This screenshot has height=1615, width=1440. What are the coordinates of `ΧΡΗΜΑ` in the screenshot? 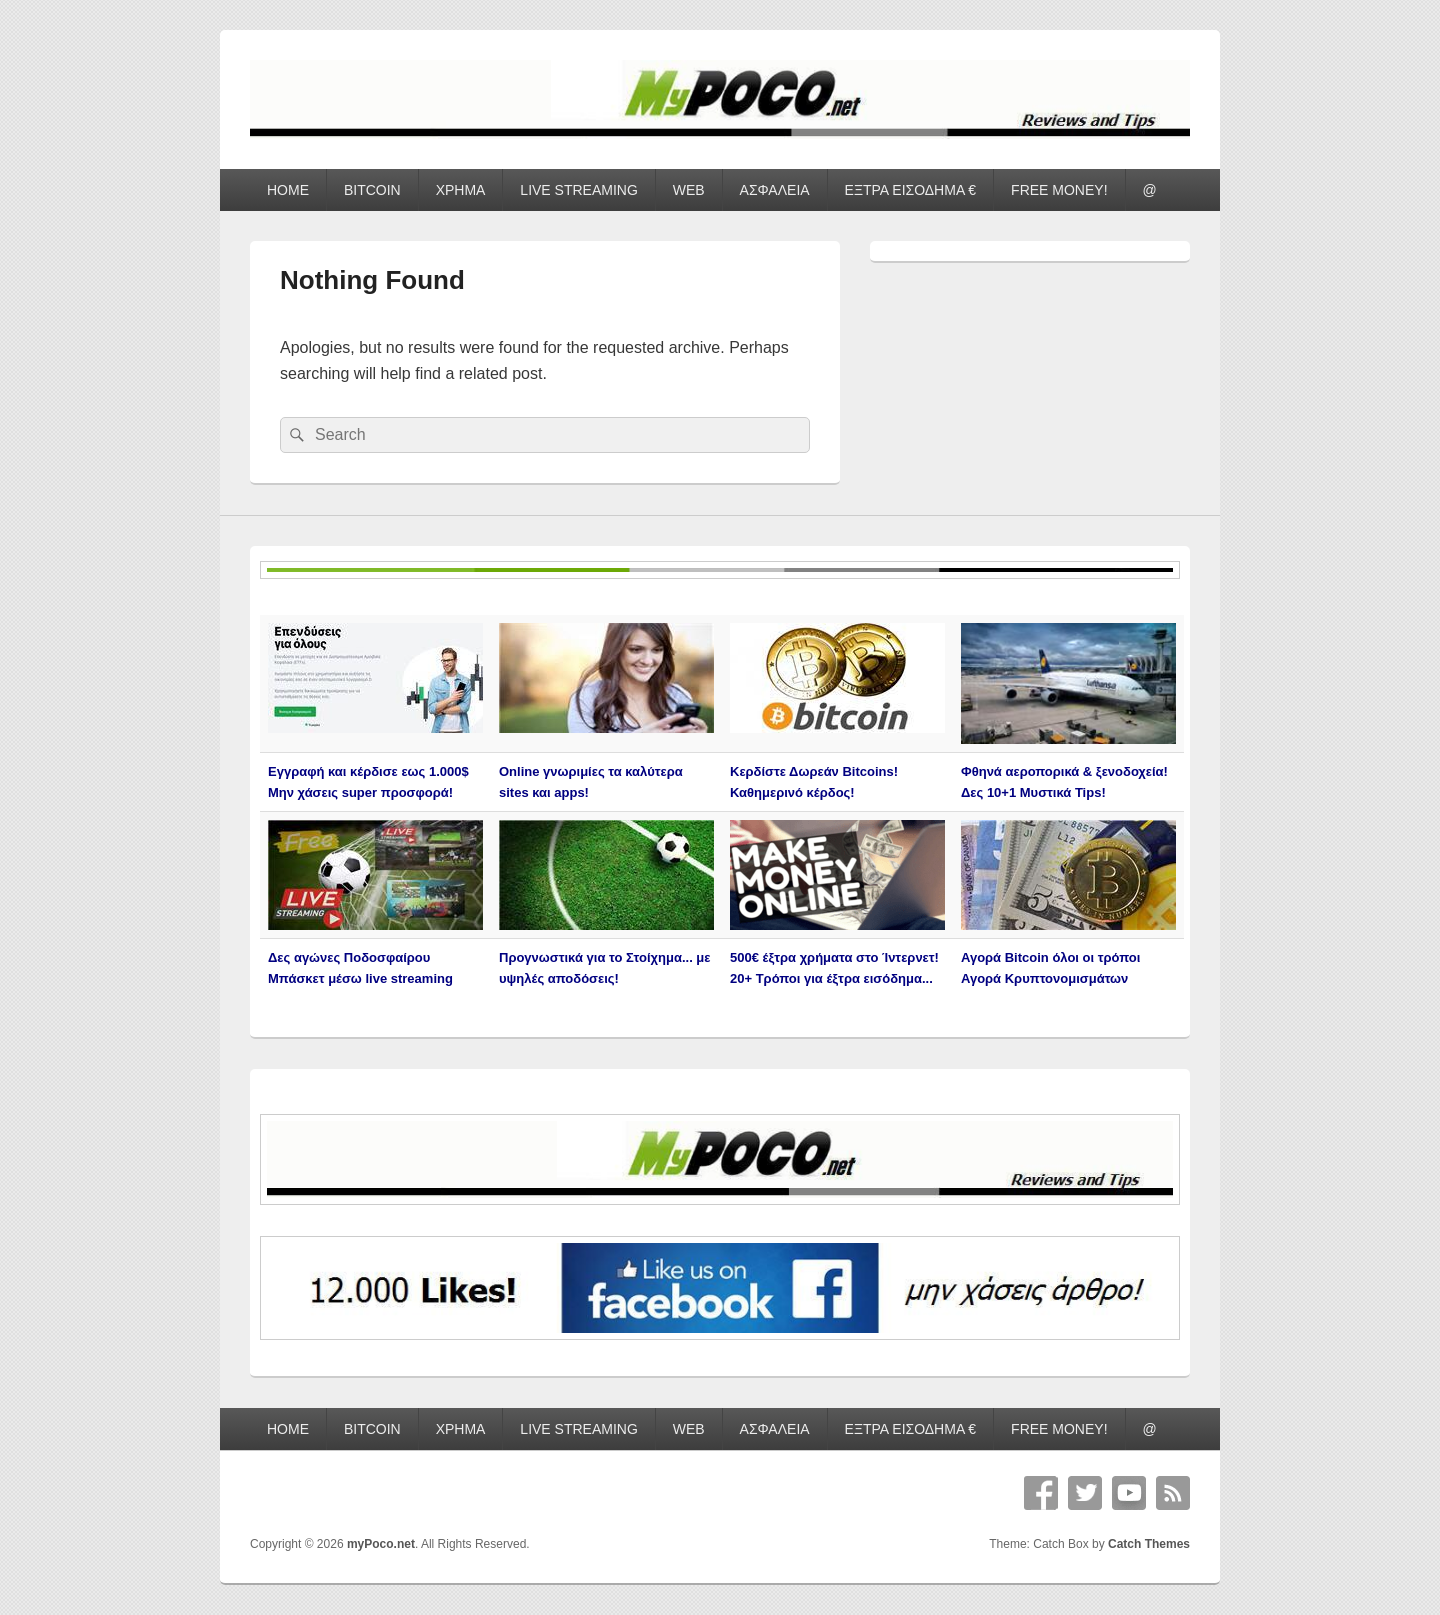 It's located at (461, 190).